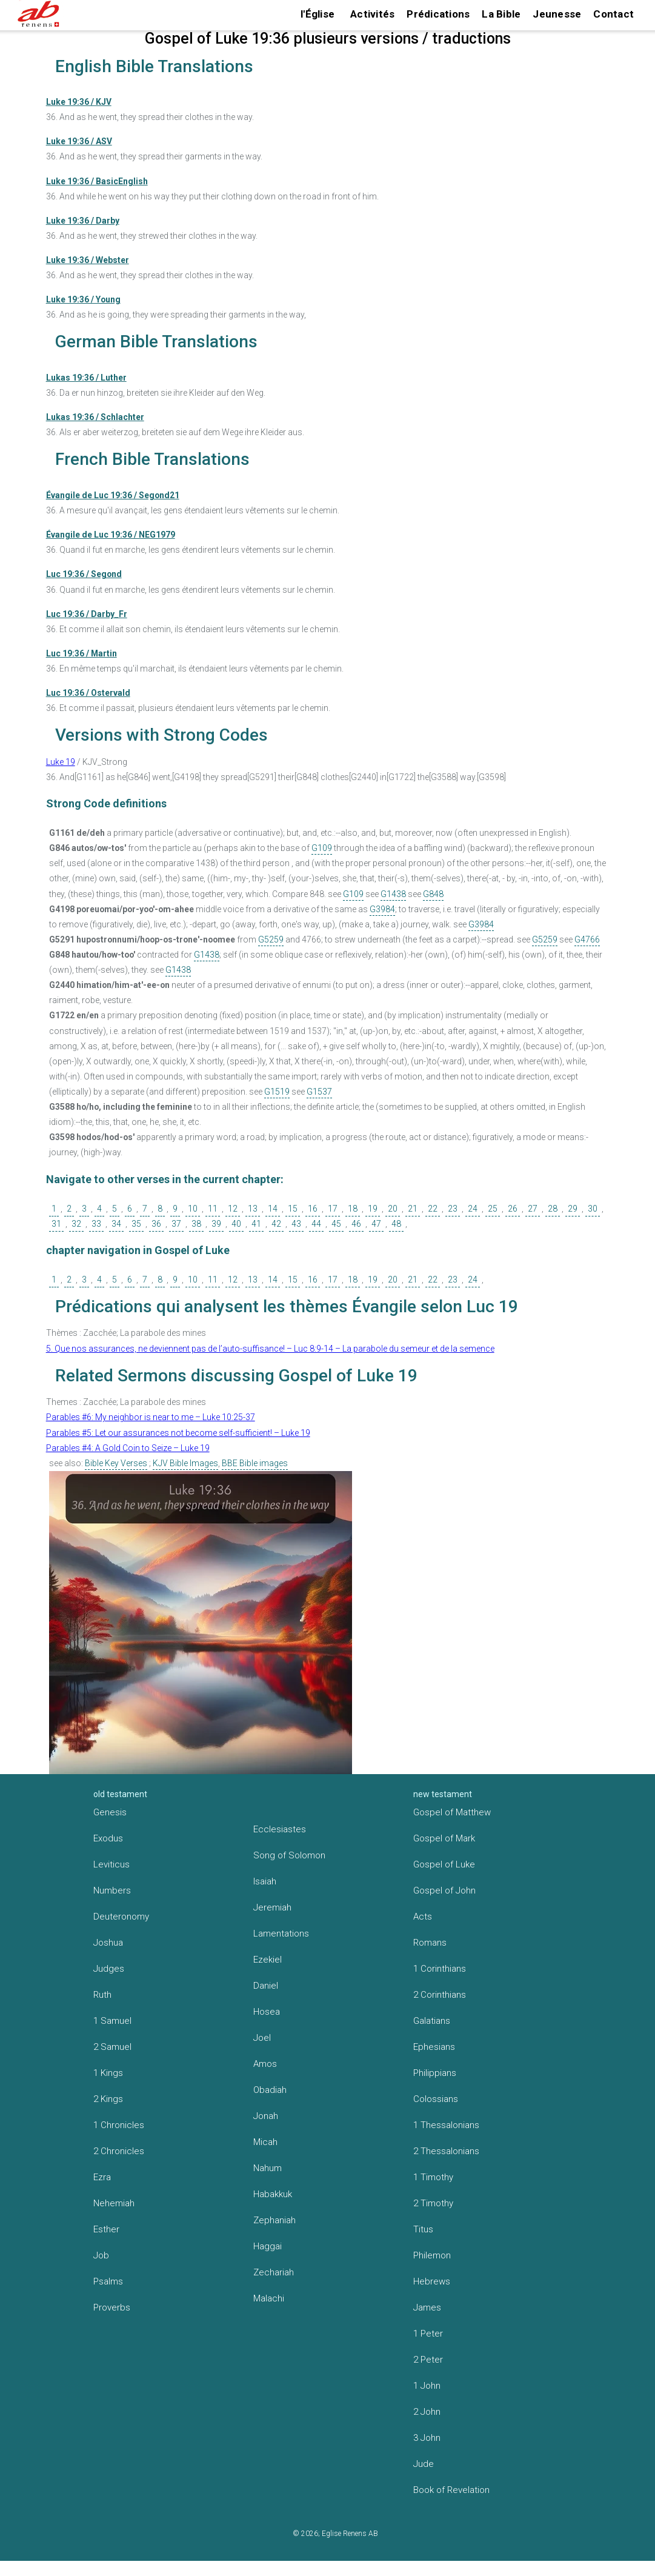  What do you see at coordinates (118, 2125) in the screenshot?
I see `1 Chronicles` at bounding box center [118, 2125].